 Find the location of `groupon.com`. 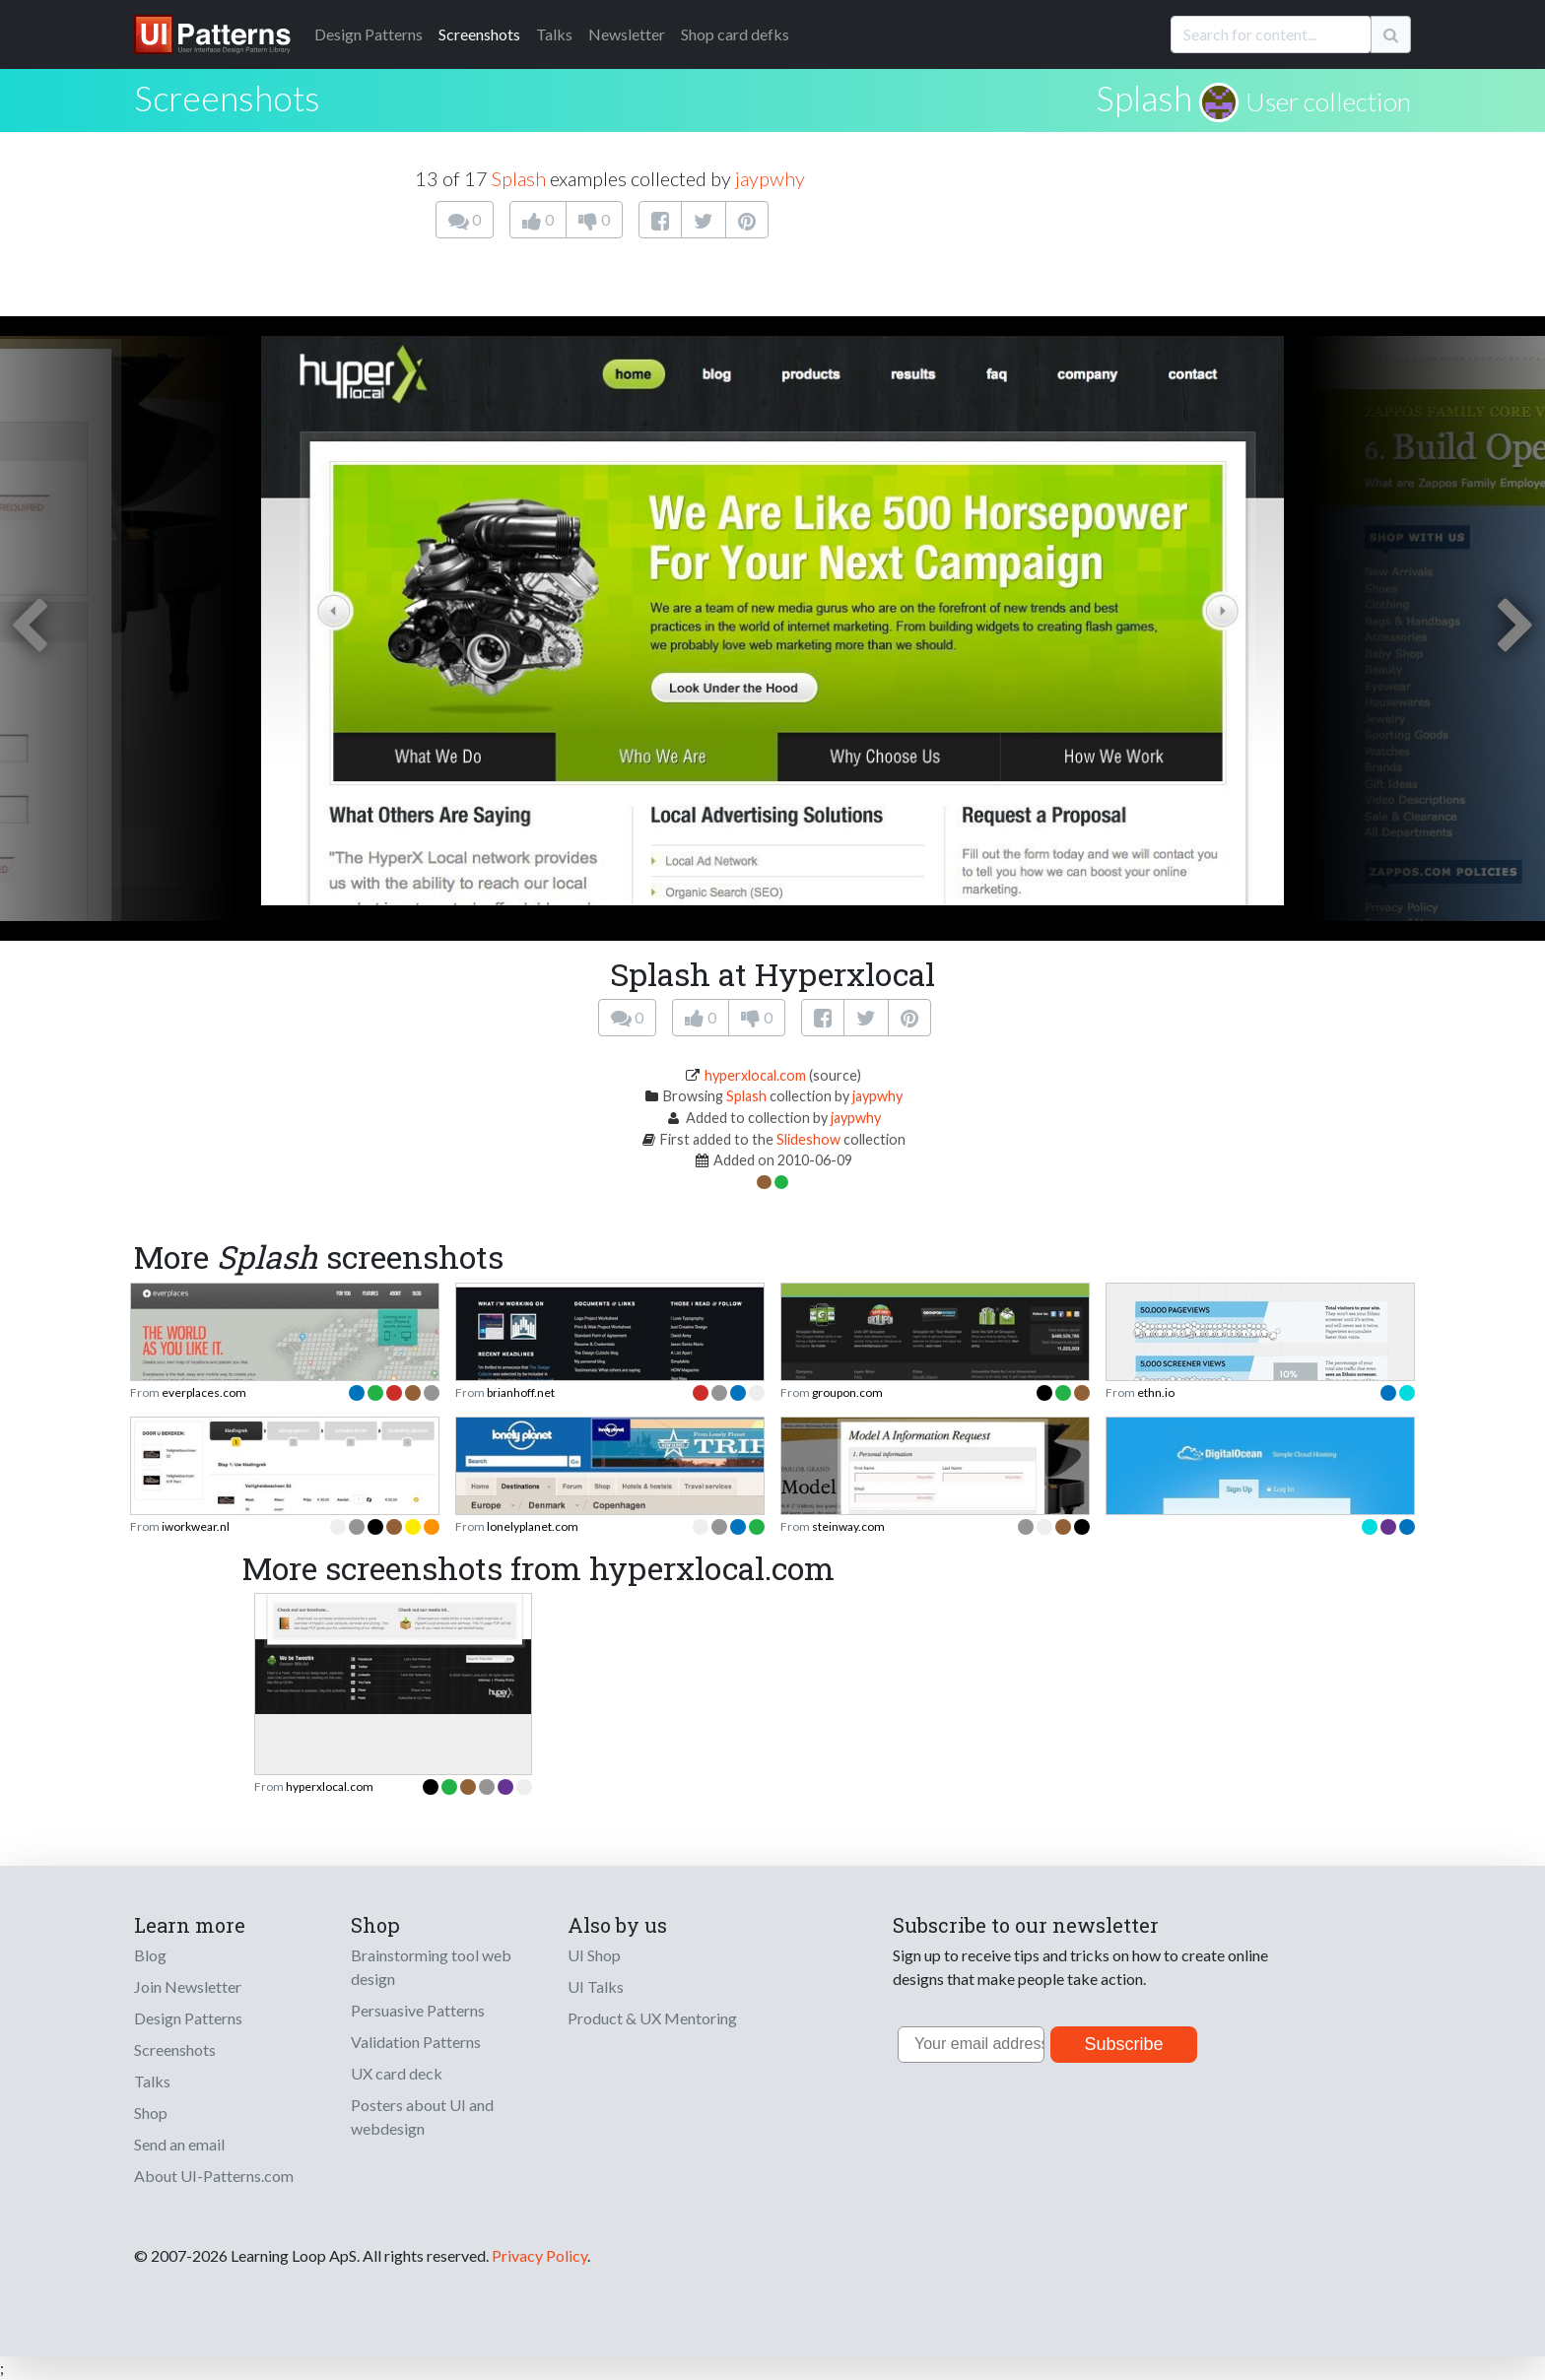

groupon.com is located at coordinates (847, 1392).